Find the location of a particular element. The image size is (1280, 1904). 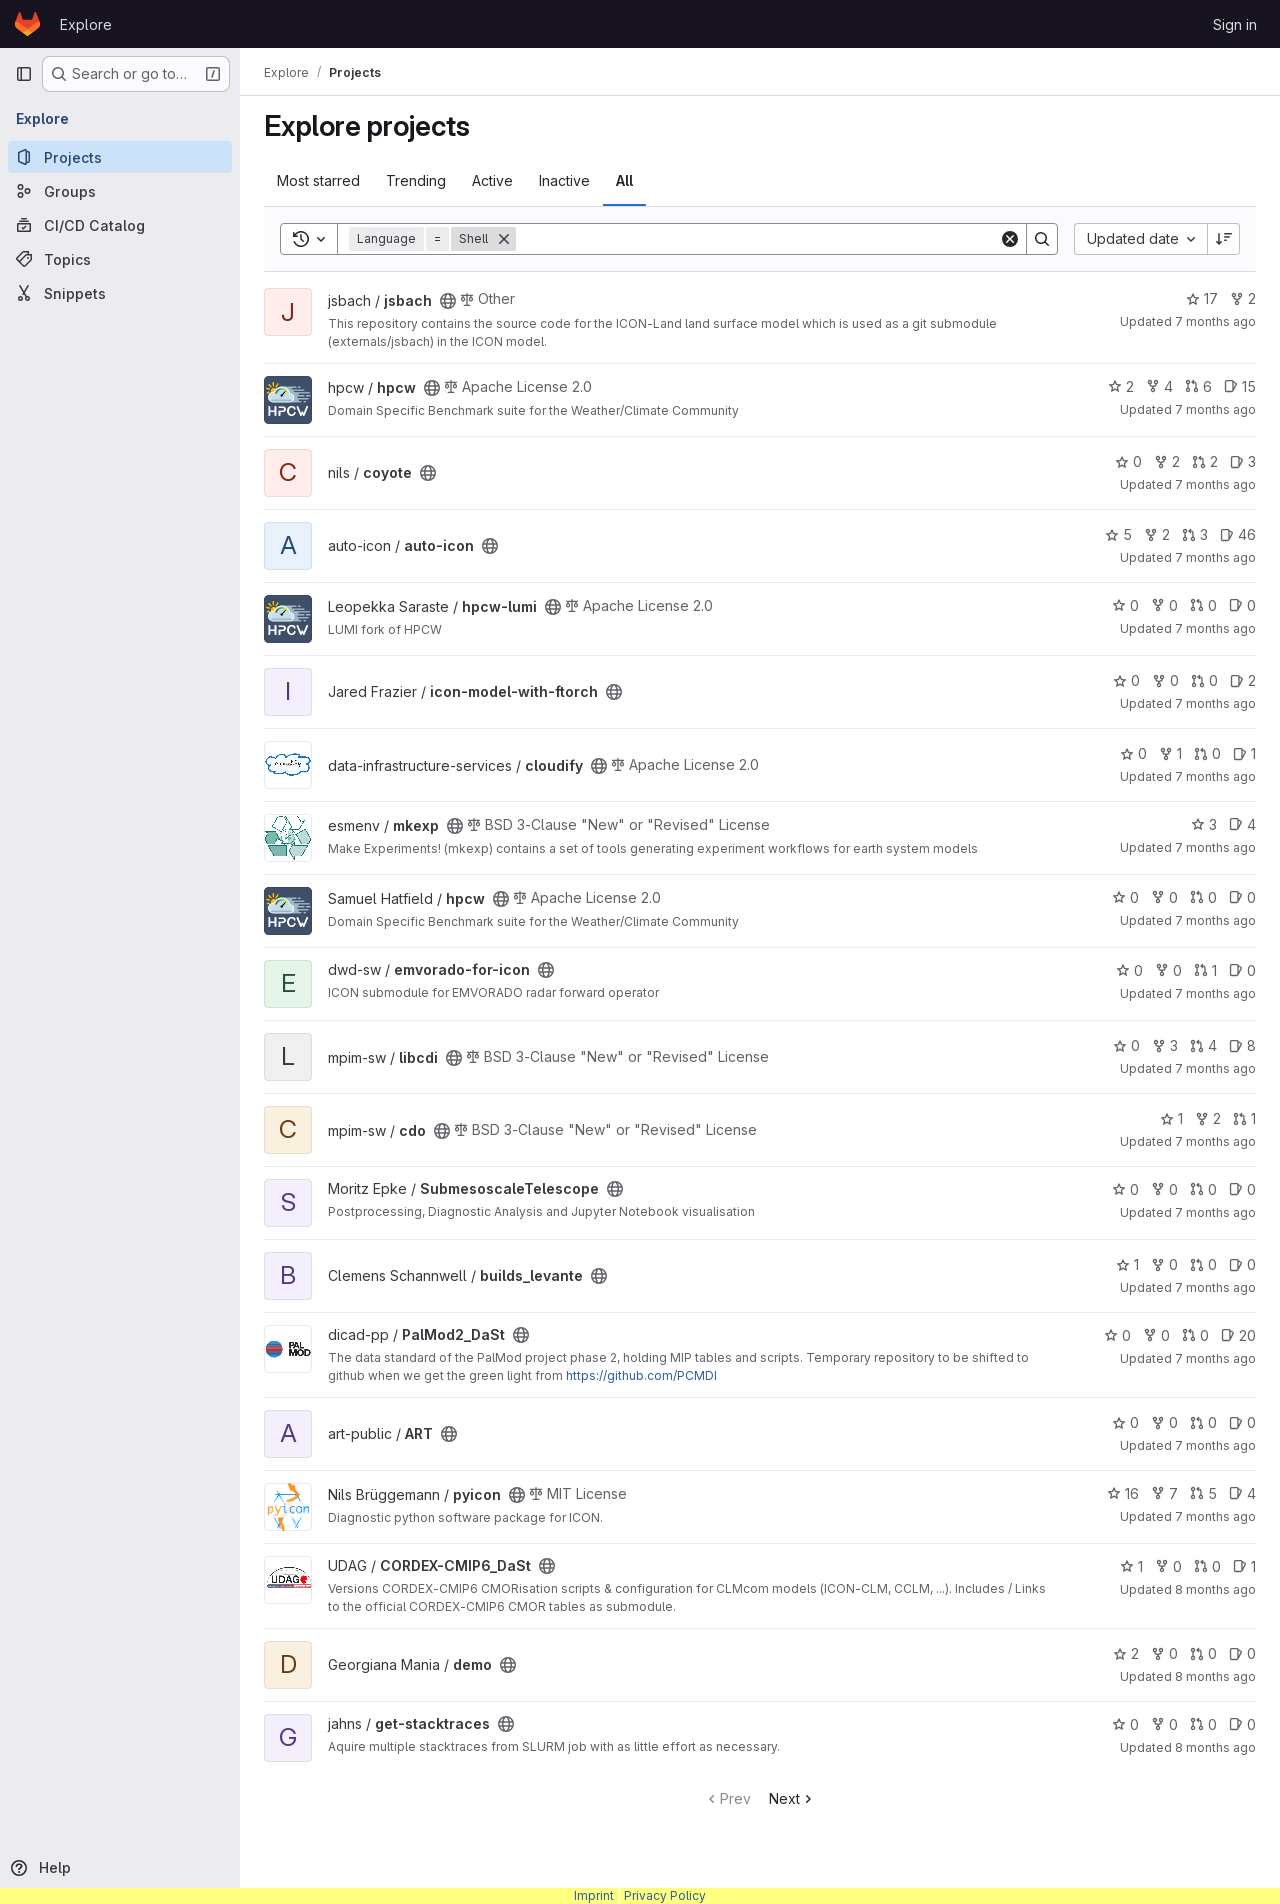

17 [jsbach has 17 stars] is located at coordinates (1202, 298).